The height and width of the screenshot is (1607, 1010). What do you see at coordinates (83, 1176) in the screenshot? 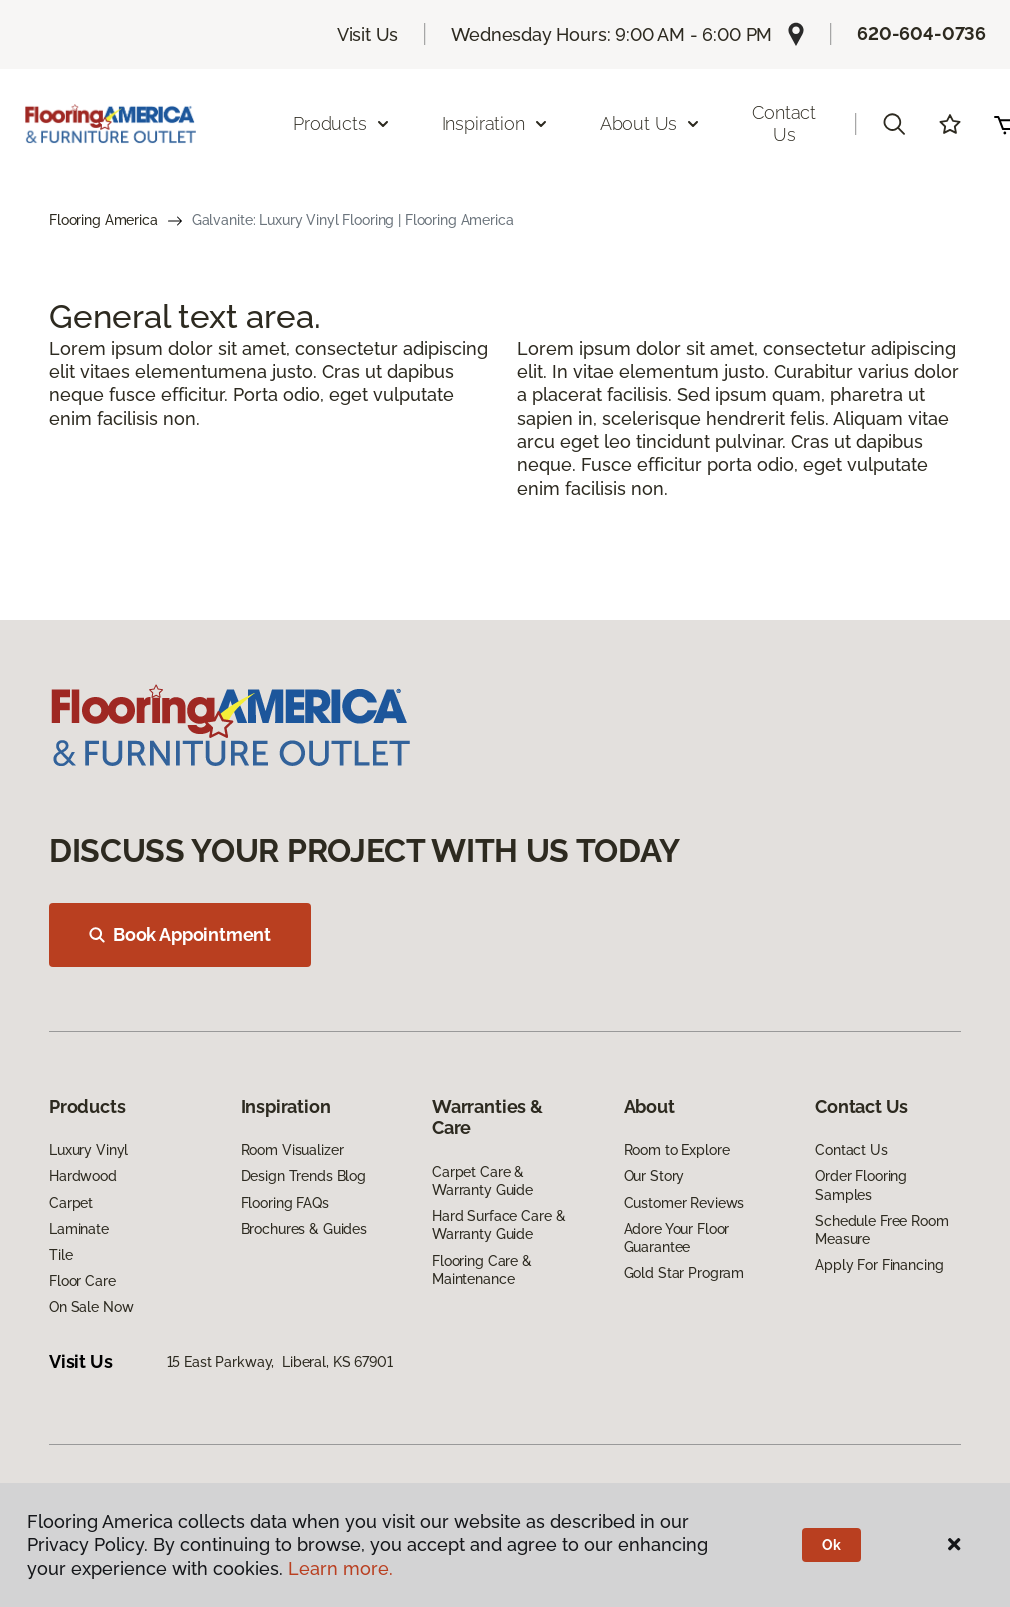
I see `Hardwood` at bounding box center [83, 1176].